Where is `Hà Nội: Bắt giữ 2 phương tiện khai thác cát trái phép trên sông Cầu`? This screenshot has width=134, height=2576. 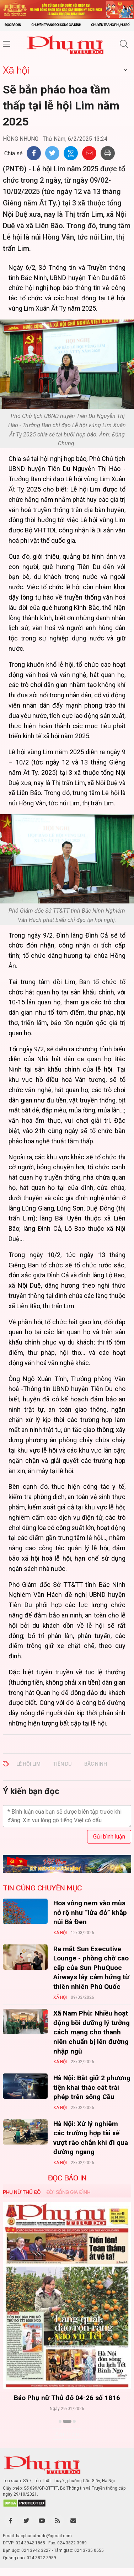
Hà Nội: Bắt giữ 2 phương tiện khai thác cát trái phép trên sông Cầu is located at coordinates (91, 2087).